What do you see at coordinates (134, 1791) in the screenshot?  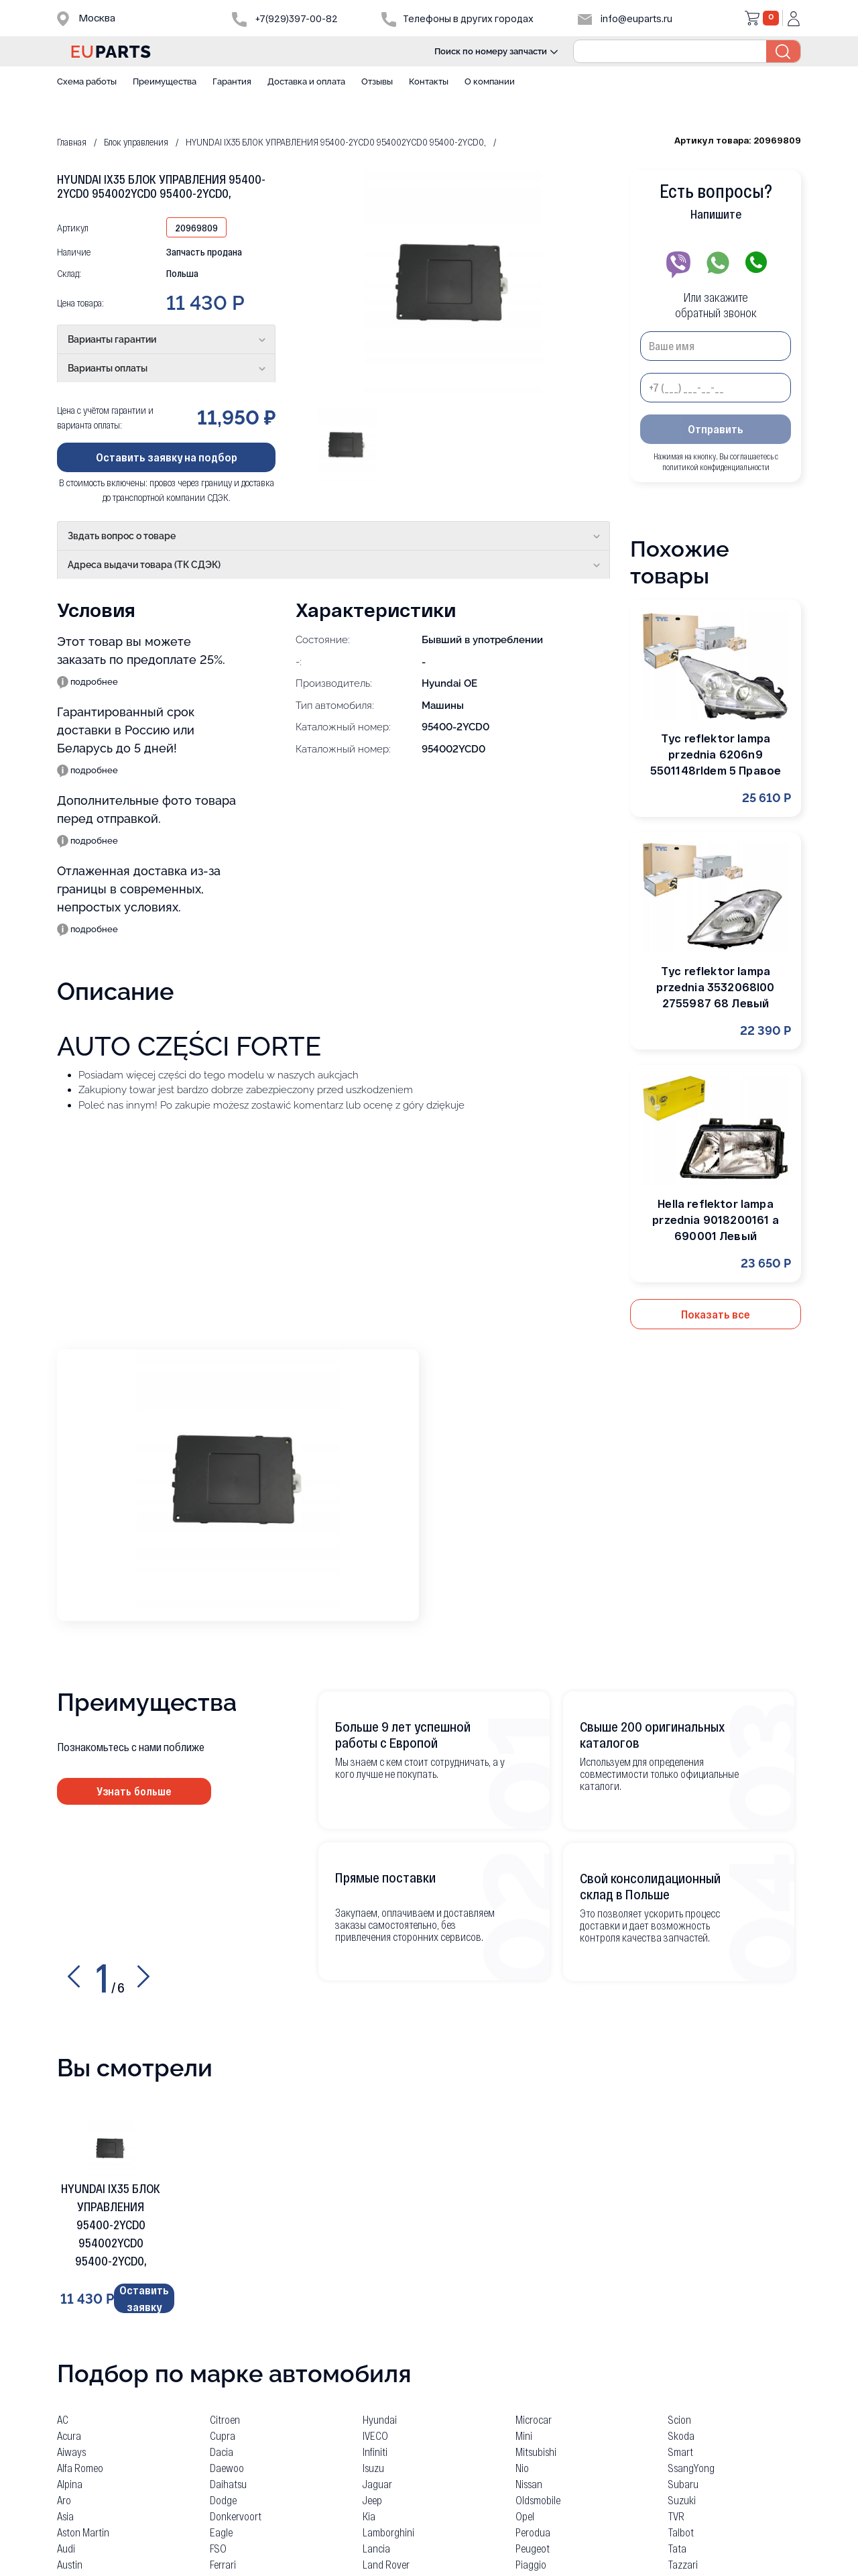 I see `Узнать больше` at bounding box center [134, 1791].